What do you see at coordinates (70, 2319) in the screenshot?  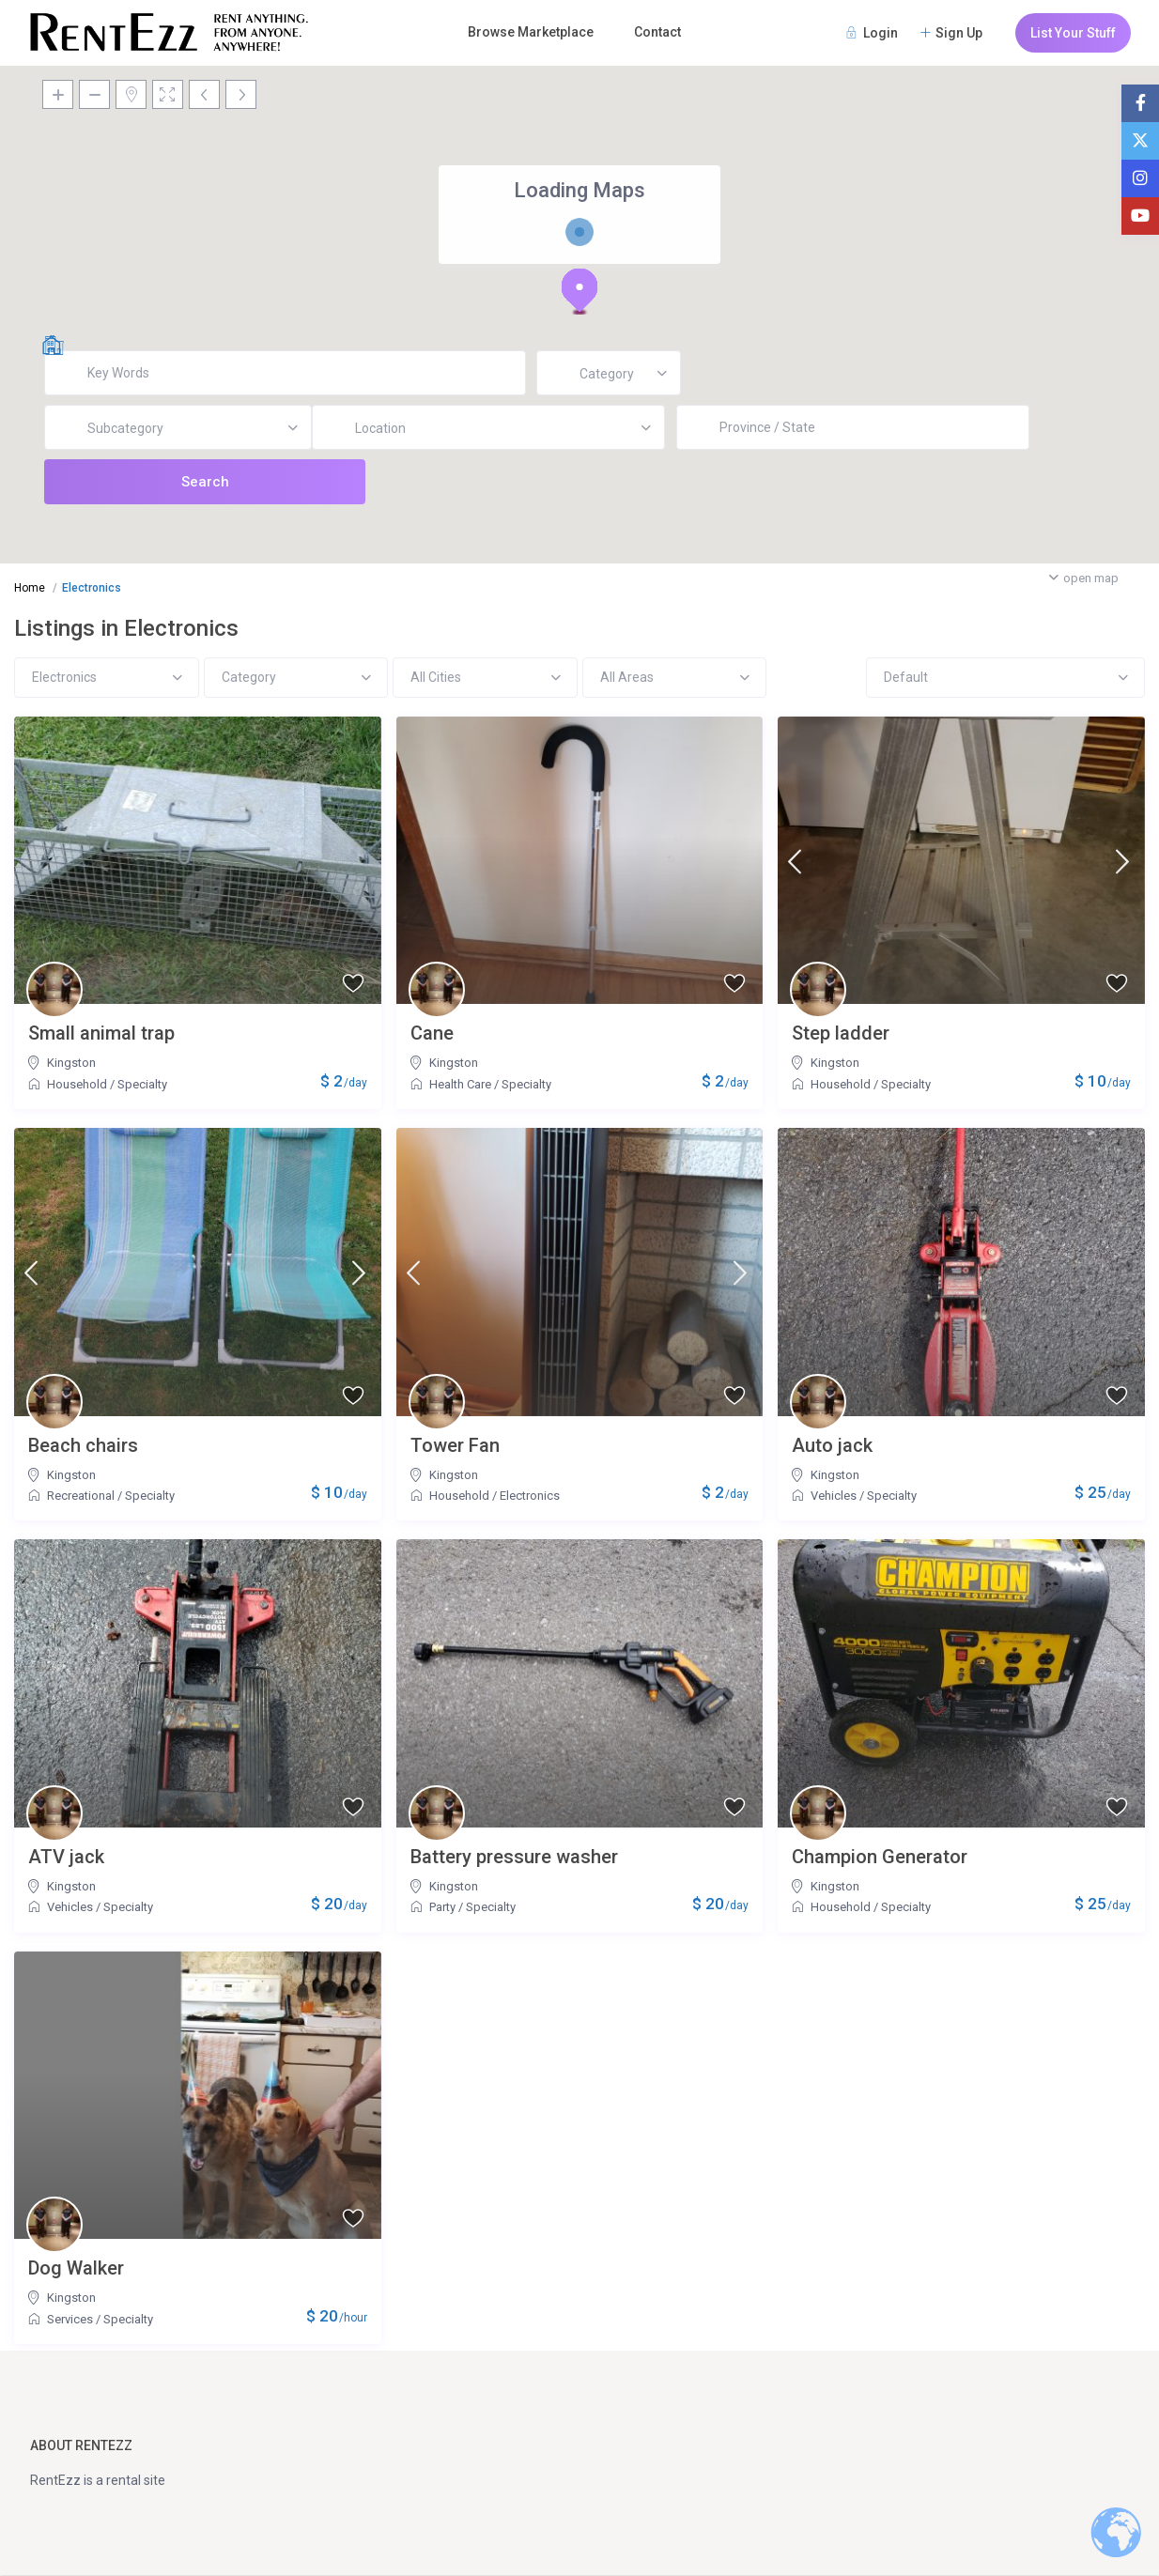 I see `Services` at bounding box center [70, 2319].